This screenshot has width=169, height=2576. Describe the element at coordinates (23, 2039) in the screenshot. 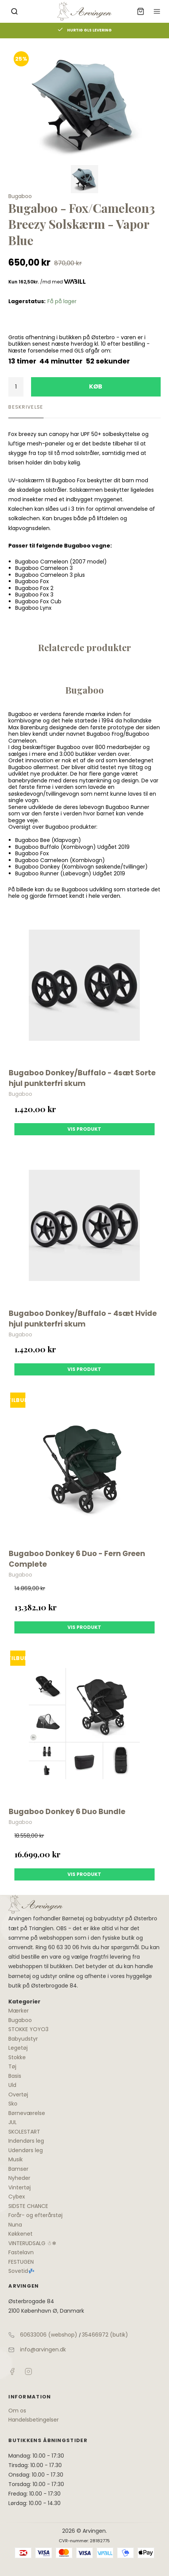

I see `Babyudstyr` at that location.